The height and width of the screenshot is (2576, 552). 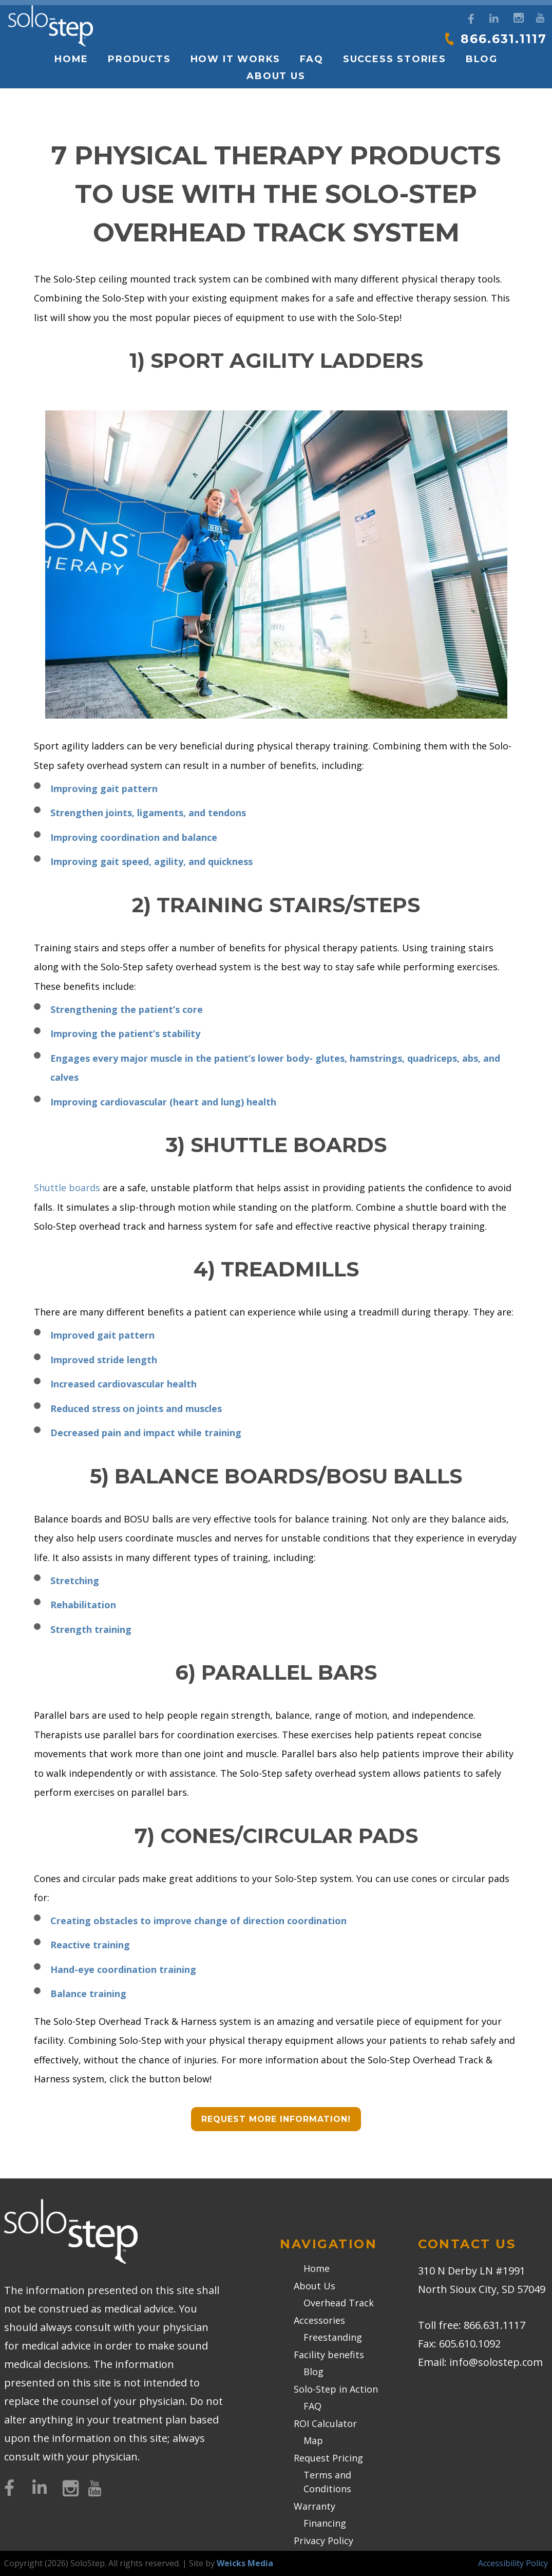 I want to click on [Instagram], so click(x=517, y=17).